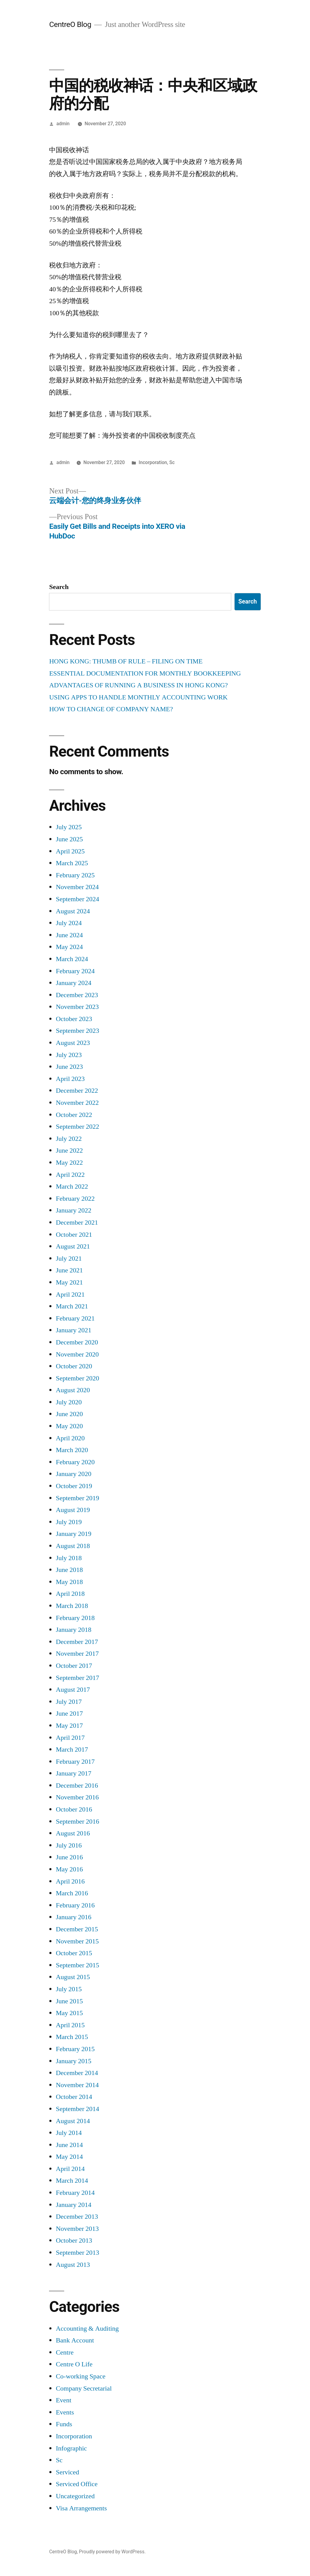 Image resolution: width=310 pixels, height=2576 pixels. I want to click on June 2023, so click(69, 1066).